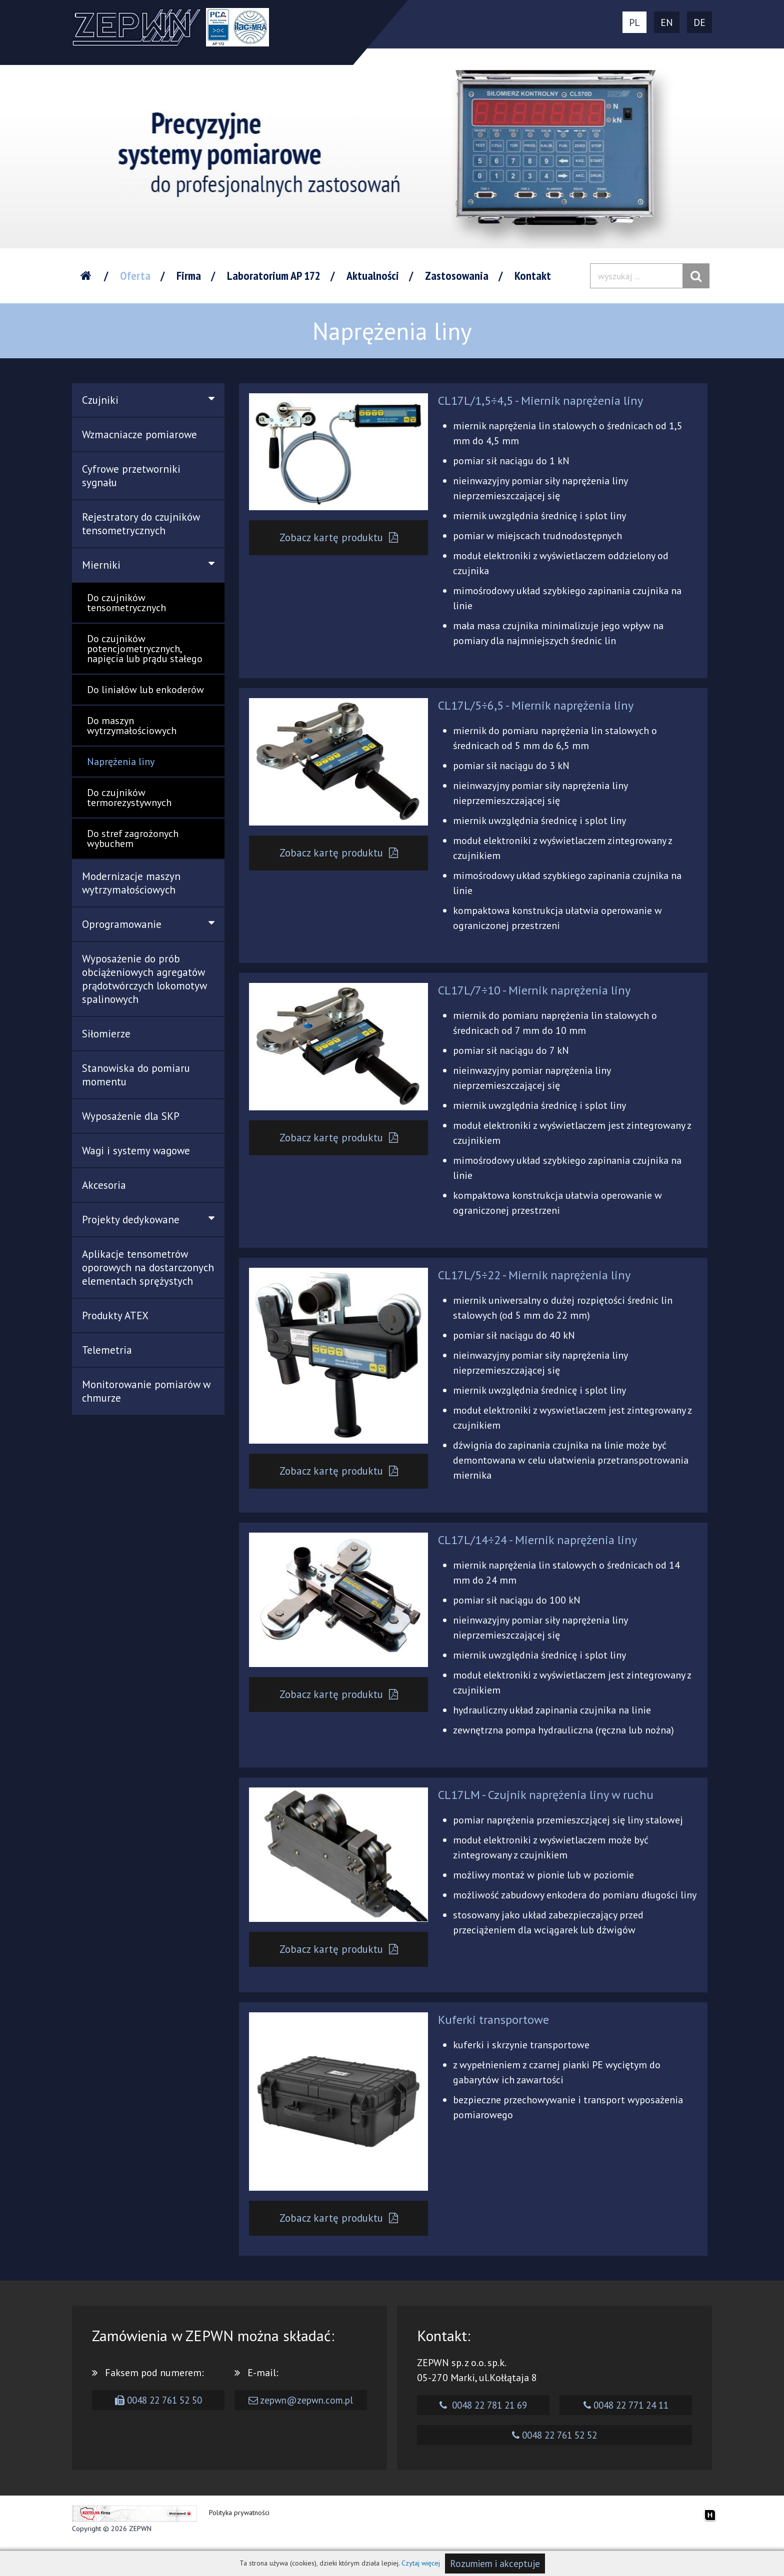 The width and height of the screenshot is (784, 2576). I want to click on 0048 22 781 21 69, so click(483, 2422).